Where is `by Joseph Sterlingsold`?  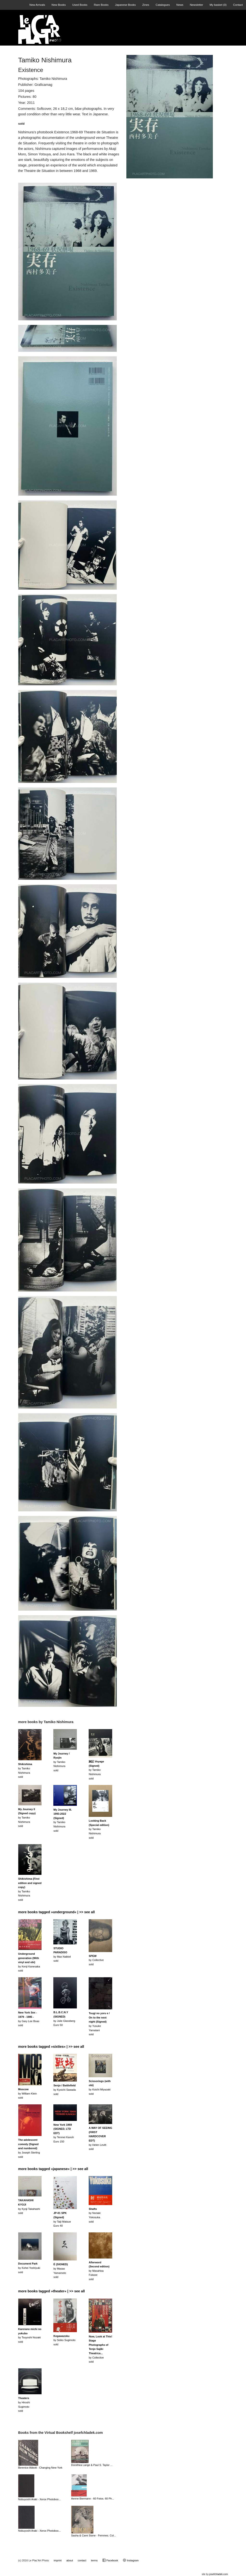
by Joseph Sterlingsold is located at coordinates (29, 2148).